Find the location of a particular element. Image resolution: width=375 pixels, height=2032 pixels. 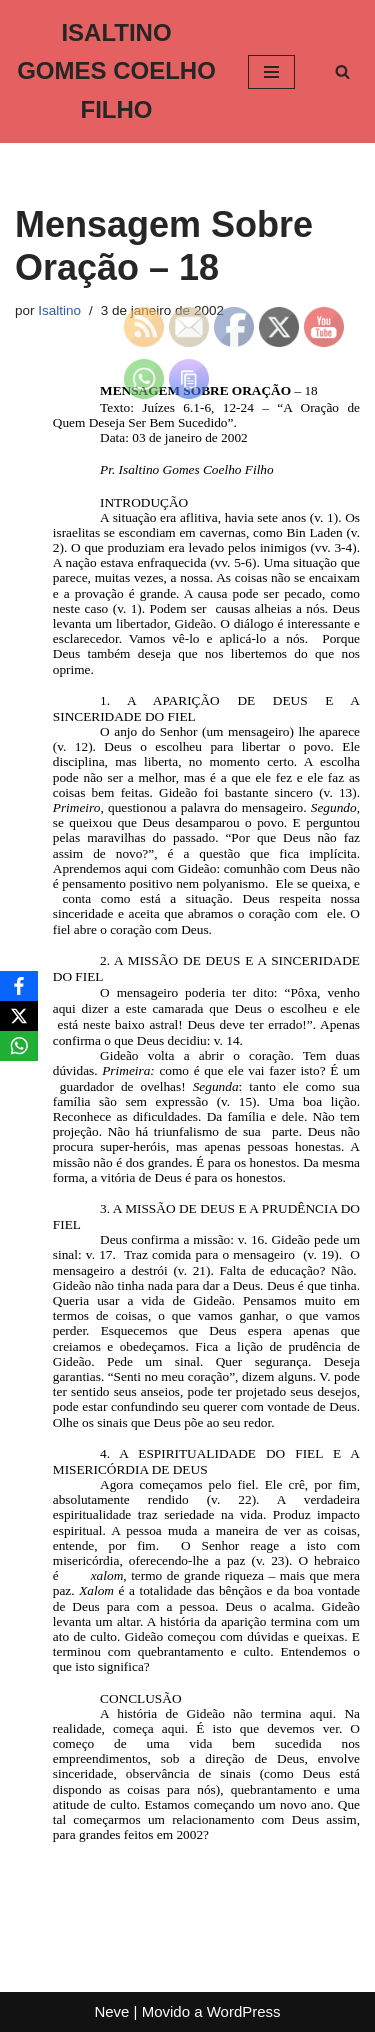

[Menu de navegação] is located at coordinates (271, 72).